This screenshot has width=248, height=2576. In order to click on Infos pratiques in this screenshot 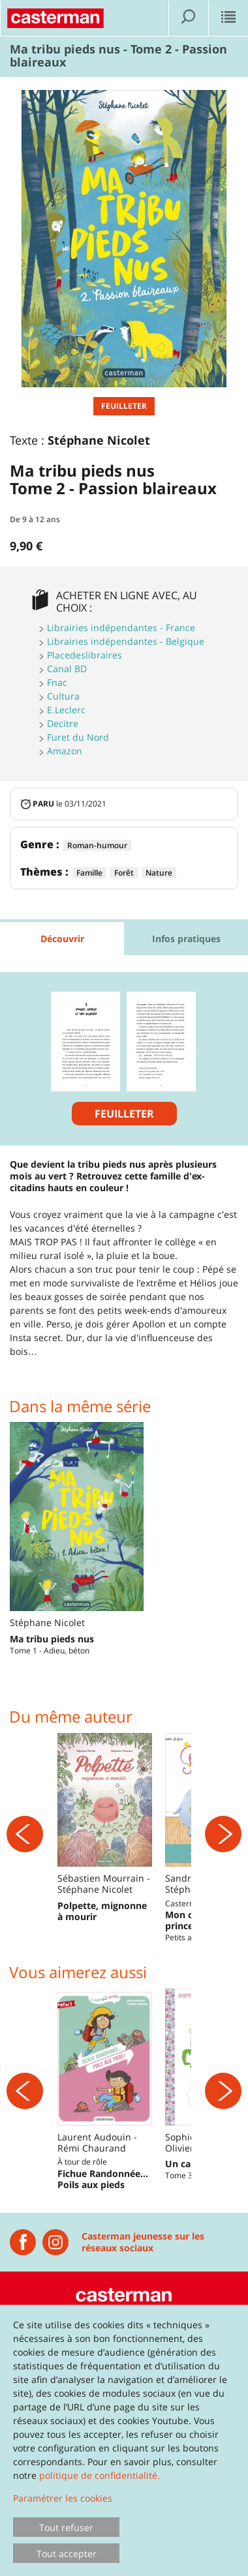, I will do `click(186, 938)`.